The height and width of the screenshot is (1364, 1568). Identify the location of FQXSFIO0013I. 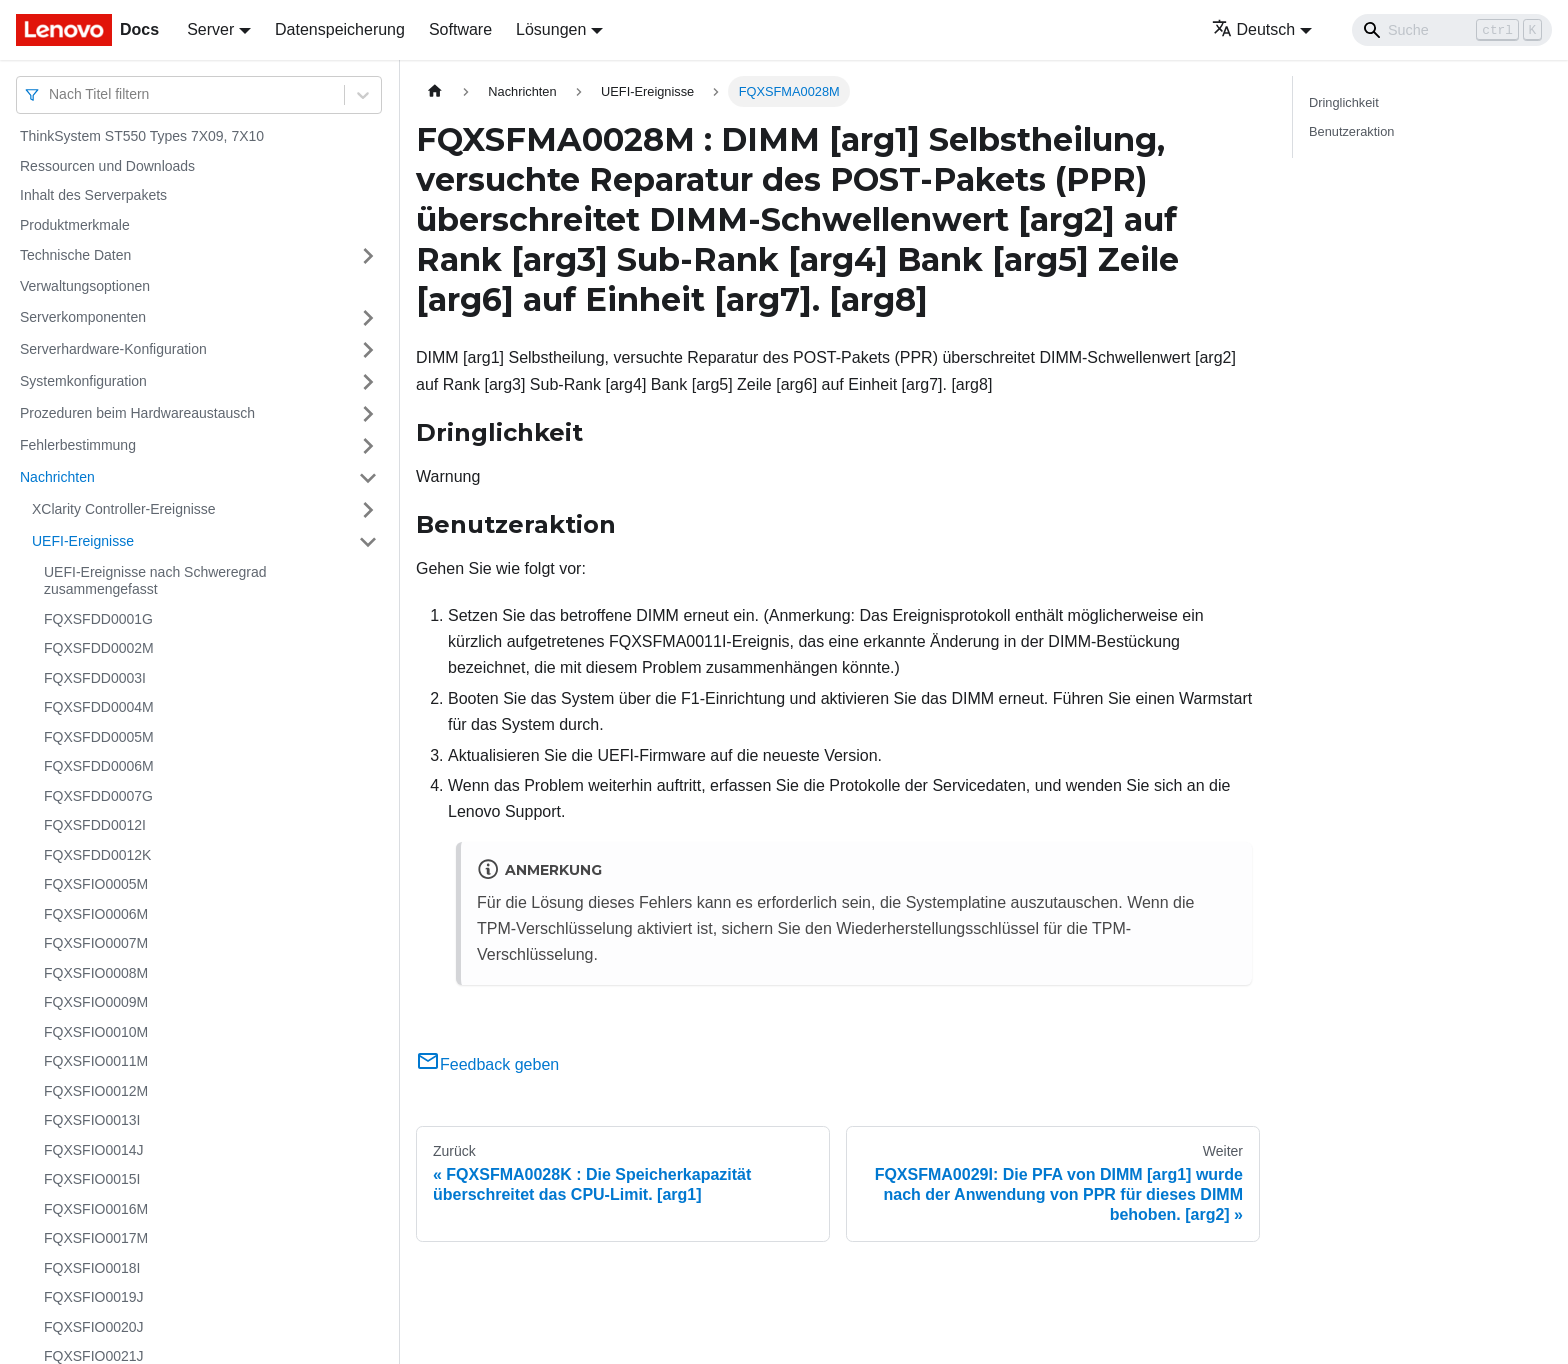
(92, 1120).